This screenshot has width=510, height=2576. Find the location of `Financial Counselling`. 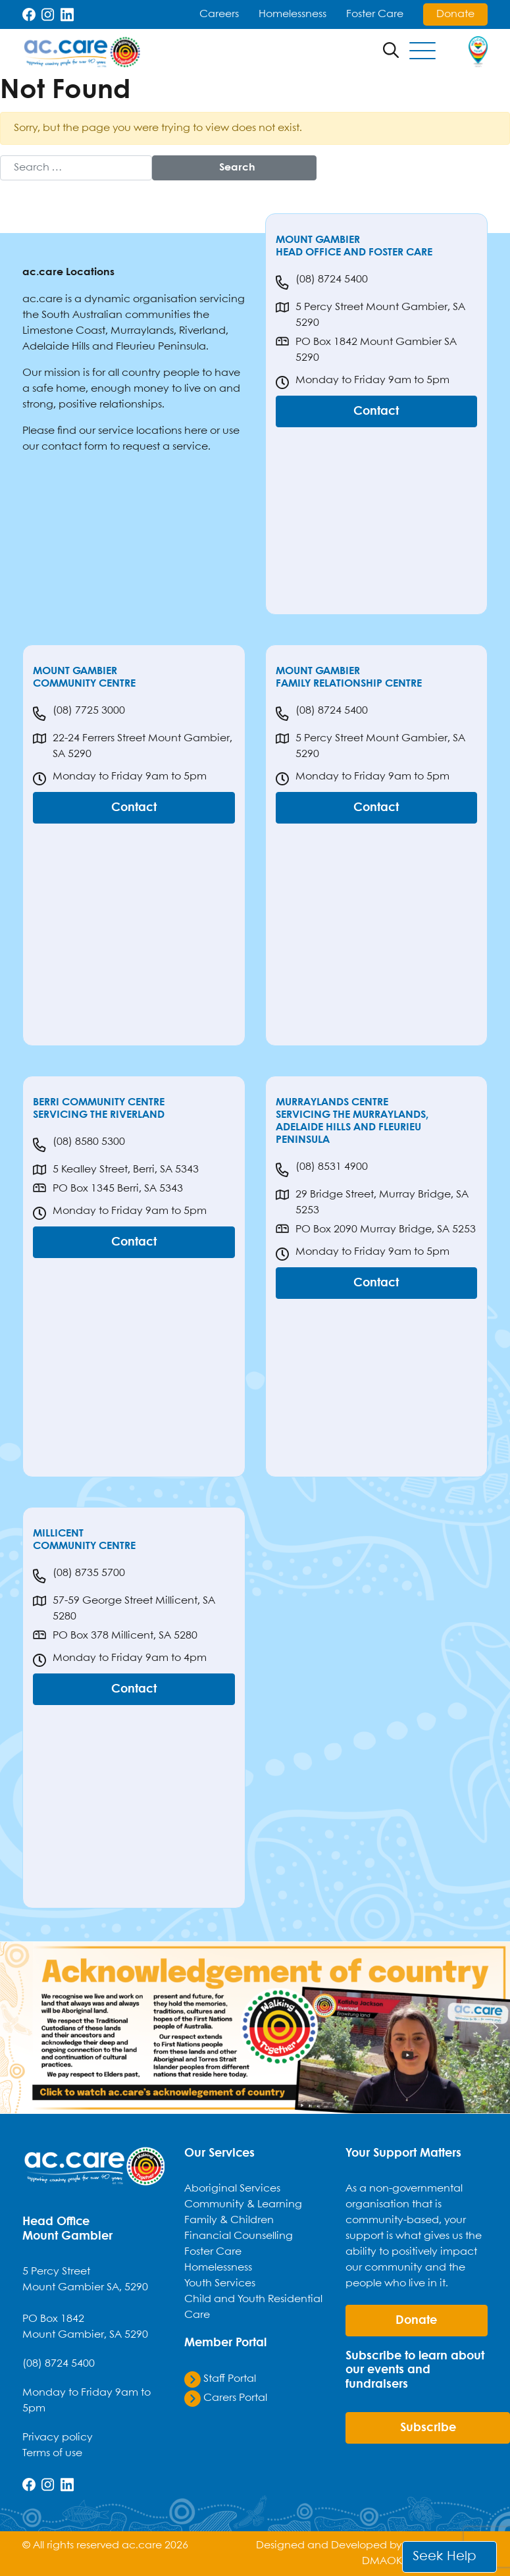

Financial Counselling is located at coordinates (238, 2236).